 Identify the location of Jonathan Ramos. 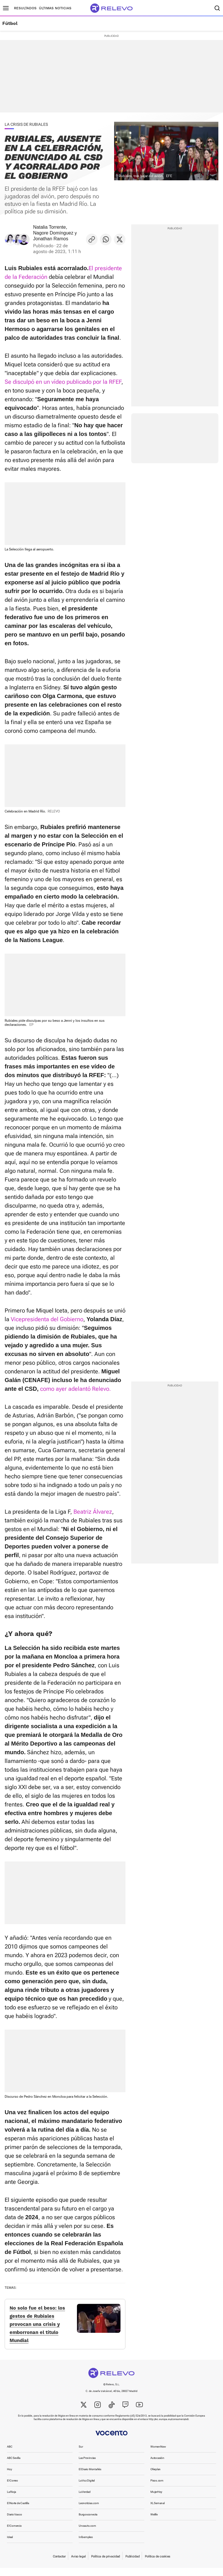
(50, 238).